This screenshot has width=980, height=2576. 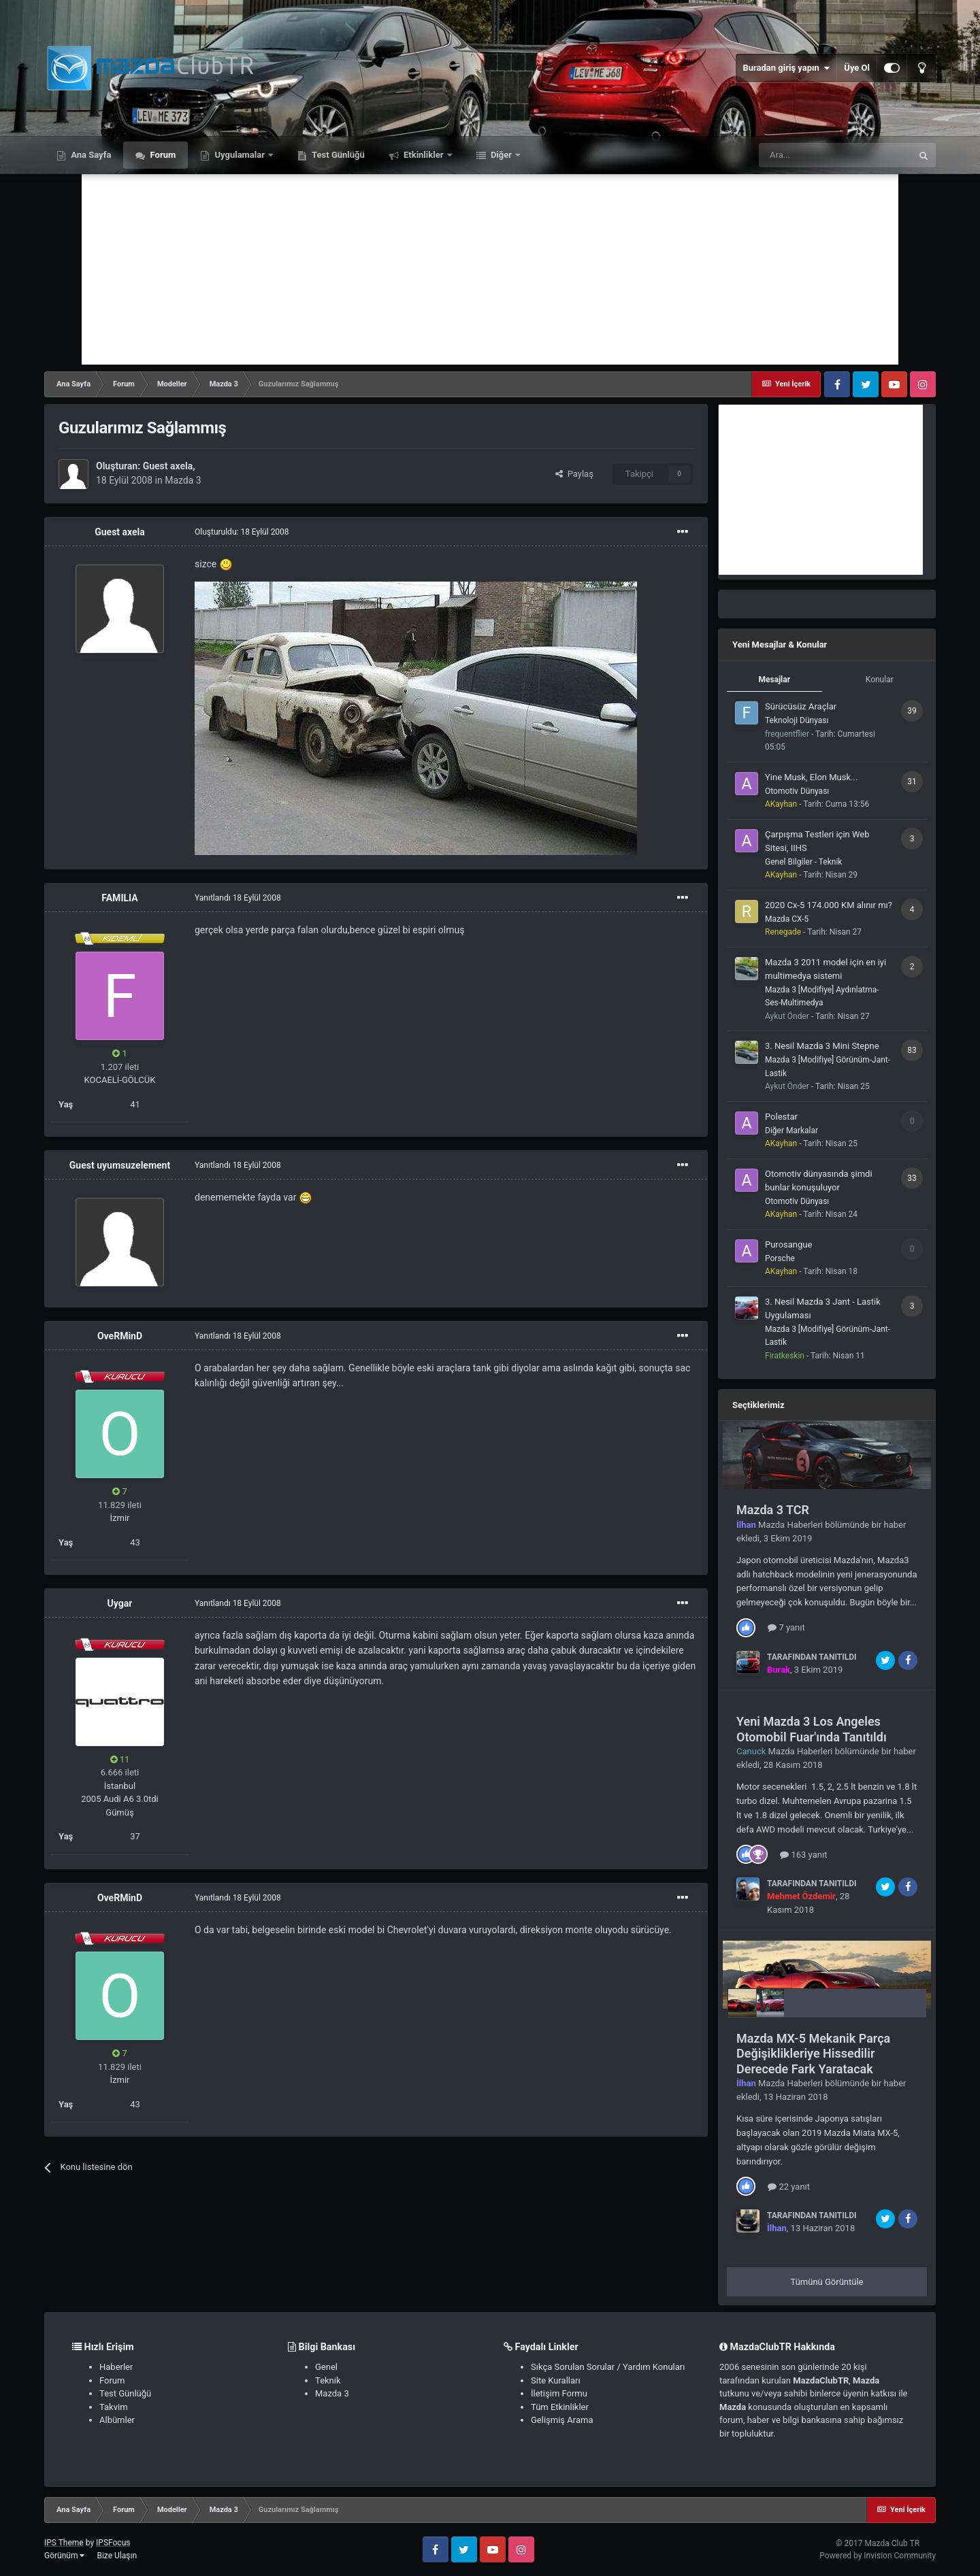 What do you see at coordinates (239, 155) in the screenshot?
I see `Uygulamalar` at bounding box center [239, 155].